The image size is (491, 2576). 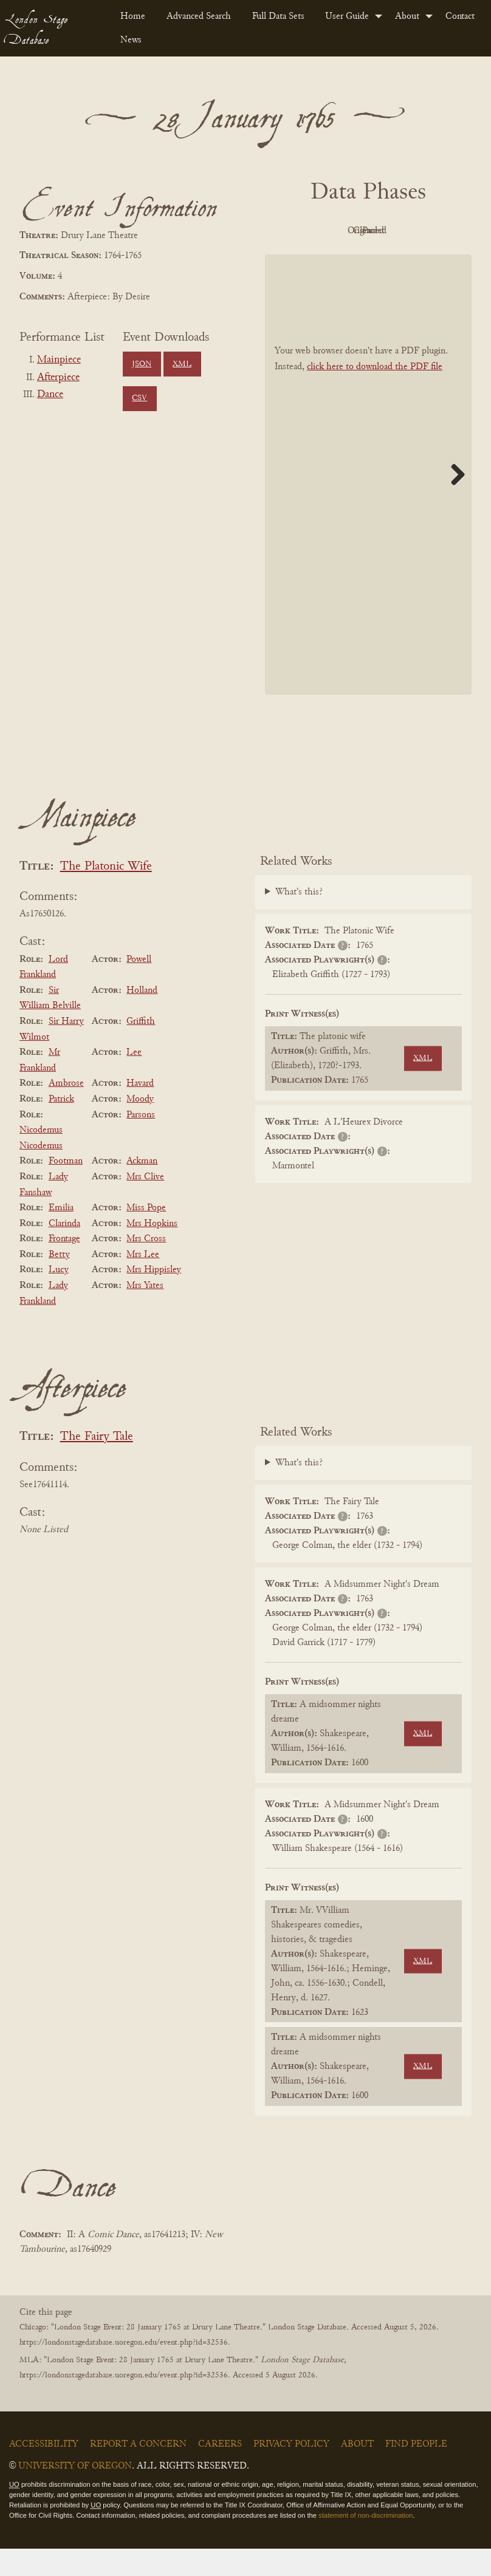 What do you see at coordinates (141, 364) in the screenshot?
I see `JSON` at bounding box center [141, 364].